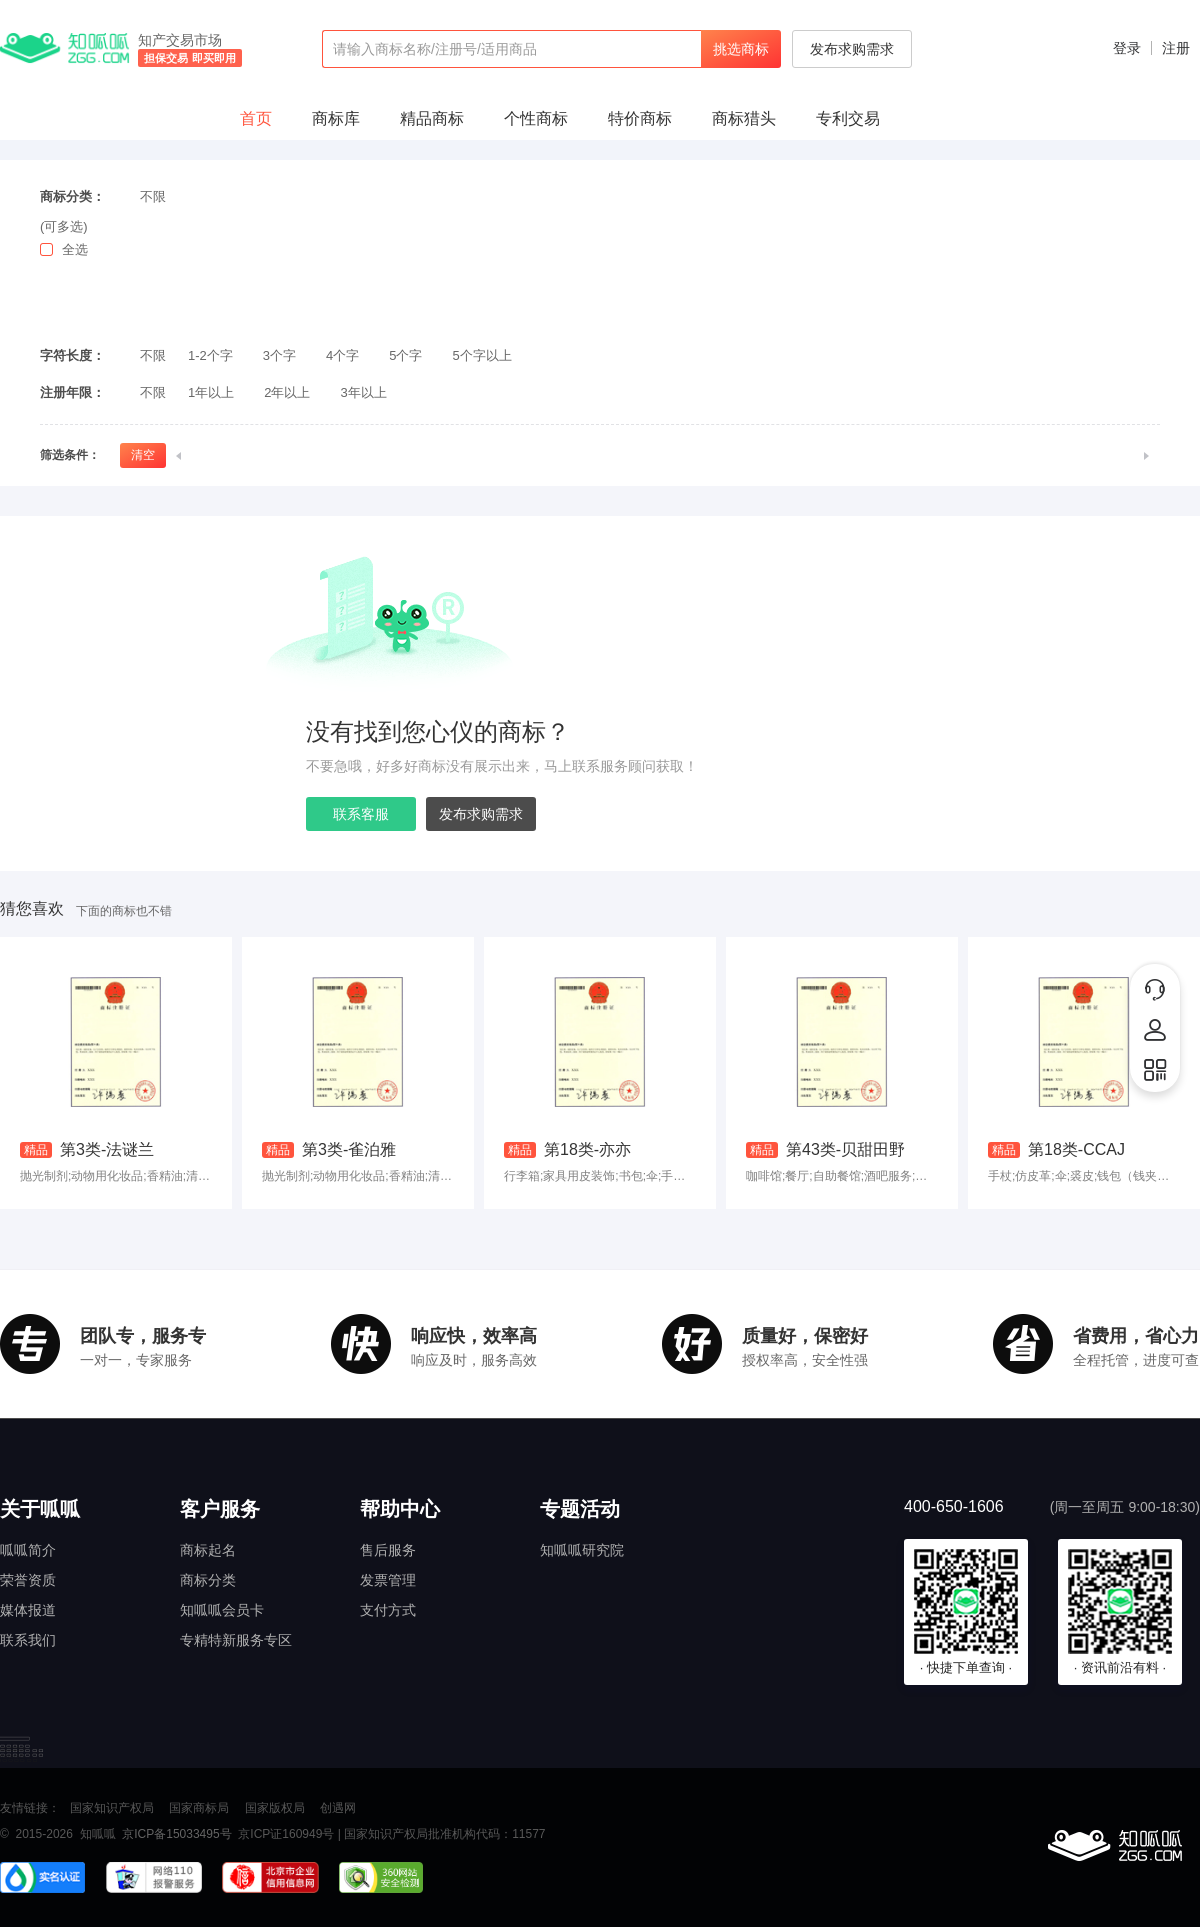 The height and width of the screenshot is (1927, 1200). I want to click on 专精特新服务专区, so click(236, 1640).